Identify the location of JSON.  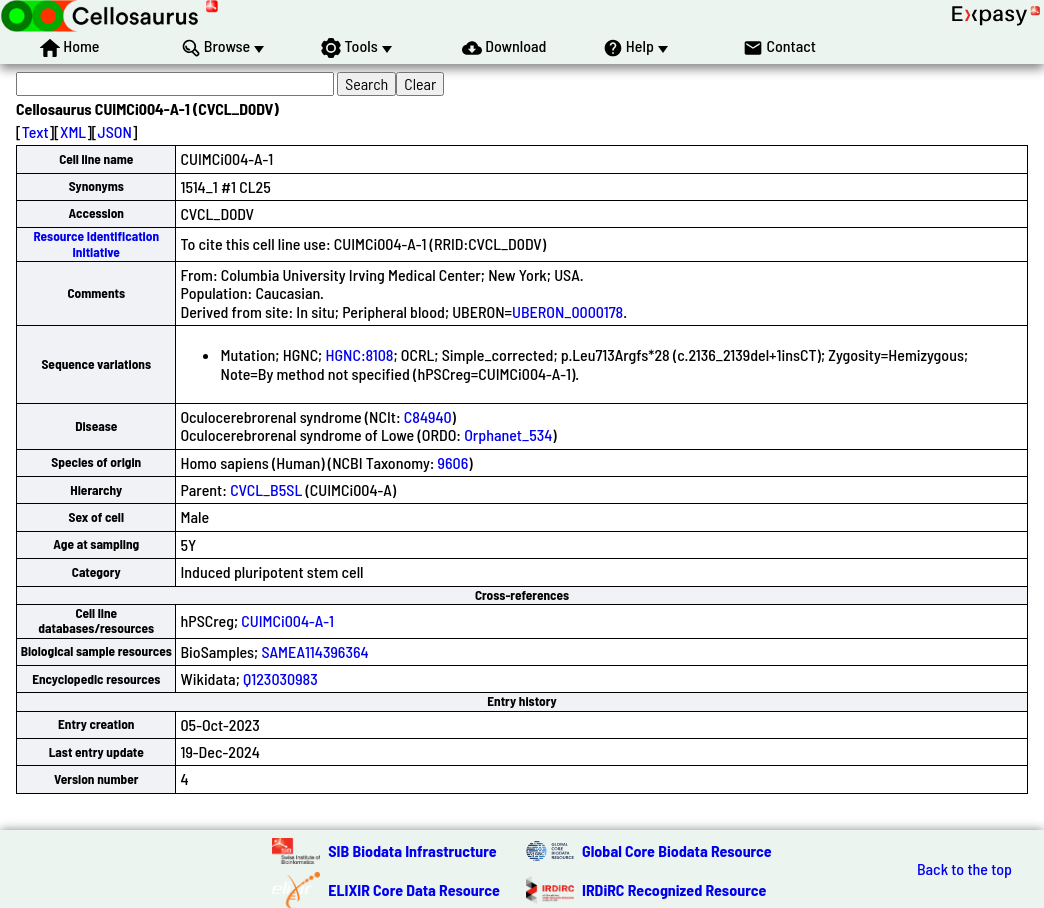
(115, 131).